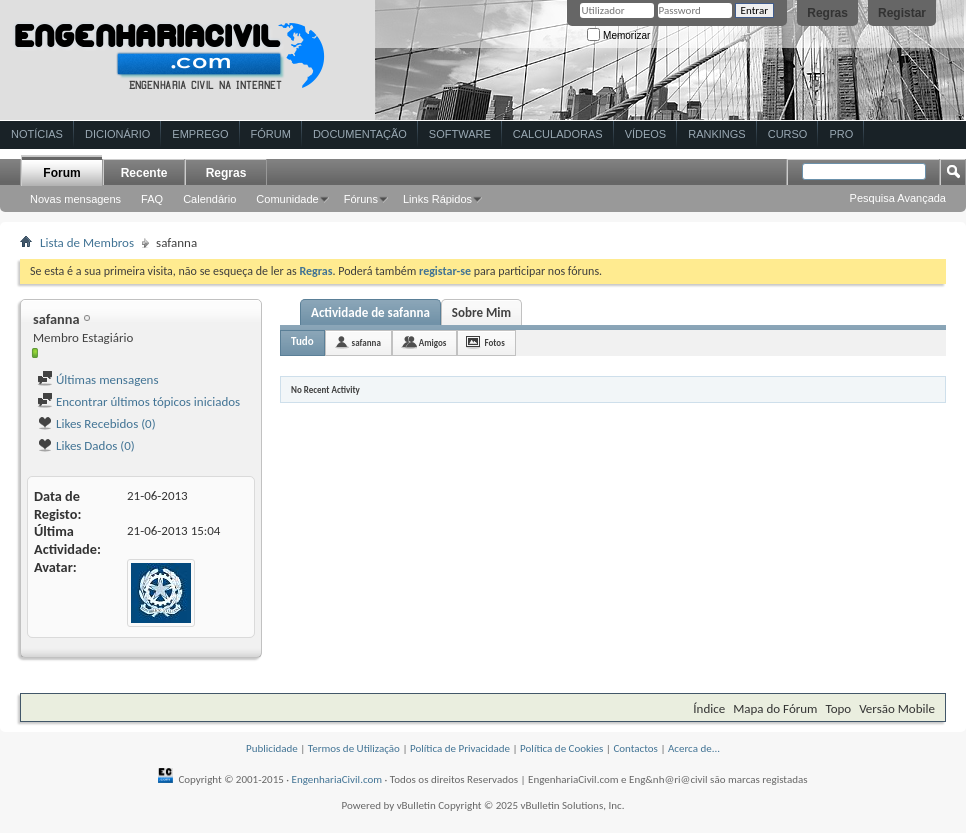 This screenshot has width=966, height=833. I want to click on Rankings, so click(716, 134).